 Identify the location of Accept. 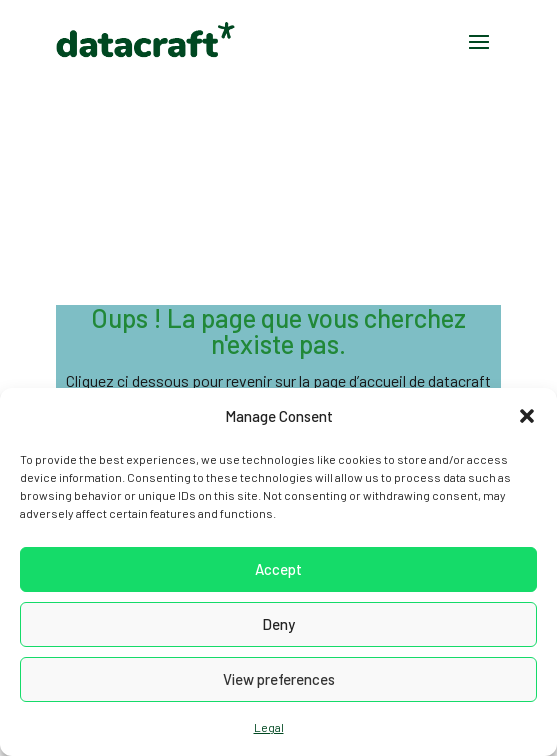
(278, 569).